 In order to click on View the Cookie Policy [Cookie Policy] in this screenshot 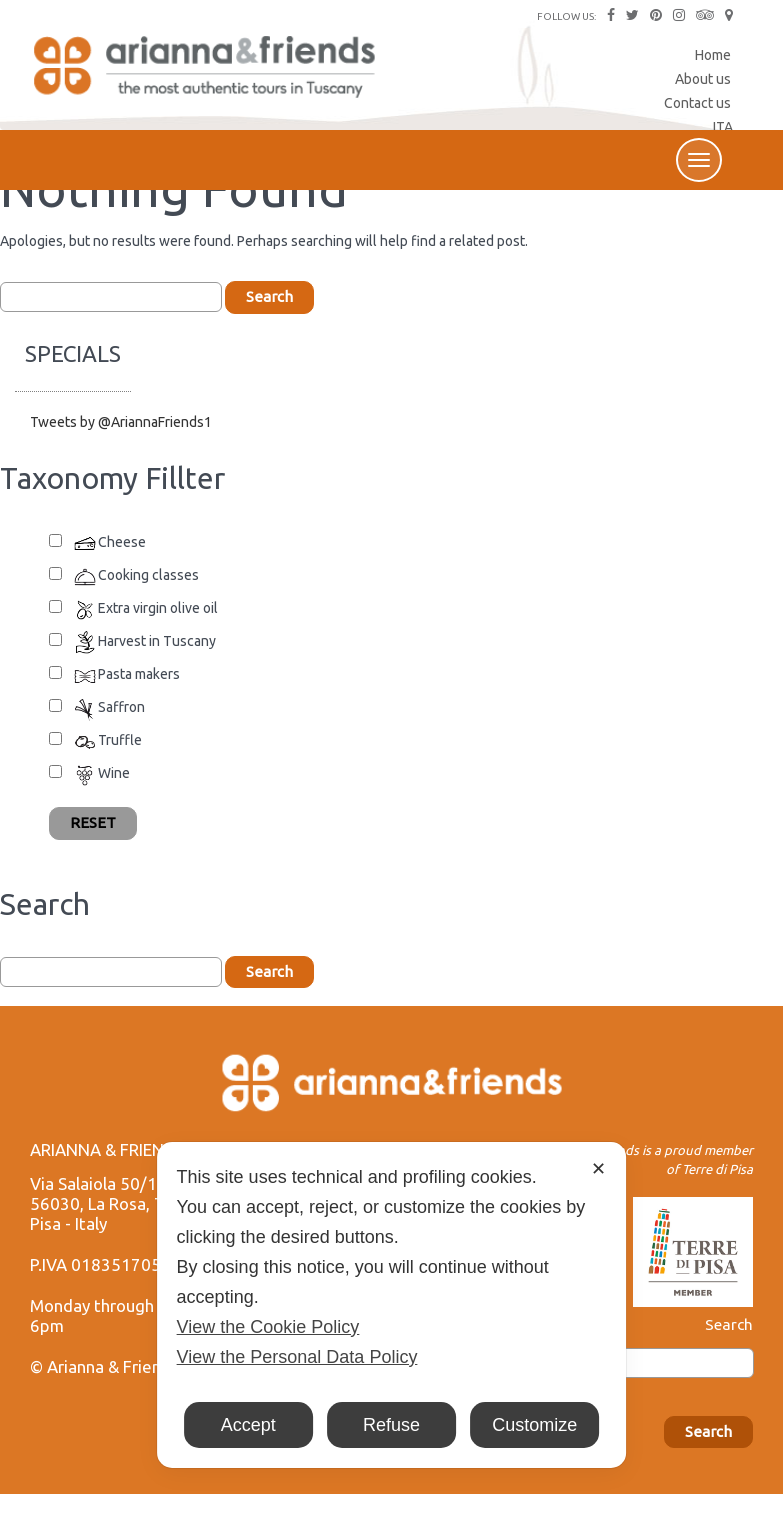, I will do `click(268, 1327)`.